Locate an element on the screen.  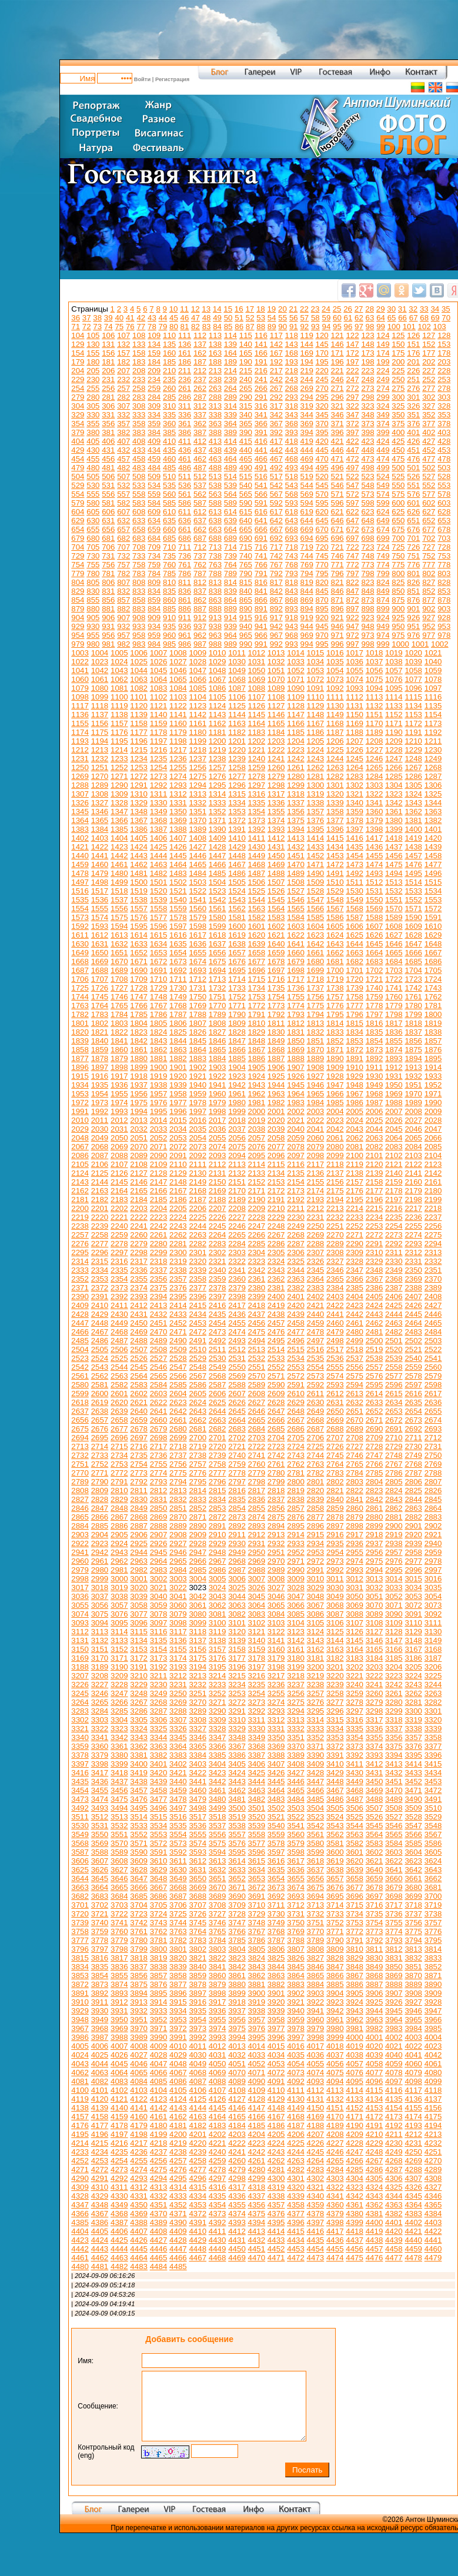
330 is located at coordinates (92, 414).